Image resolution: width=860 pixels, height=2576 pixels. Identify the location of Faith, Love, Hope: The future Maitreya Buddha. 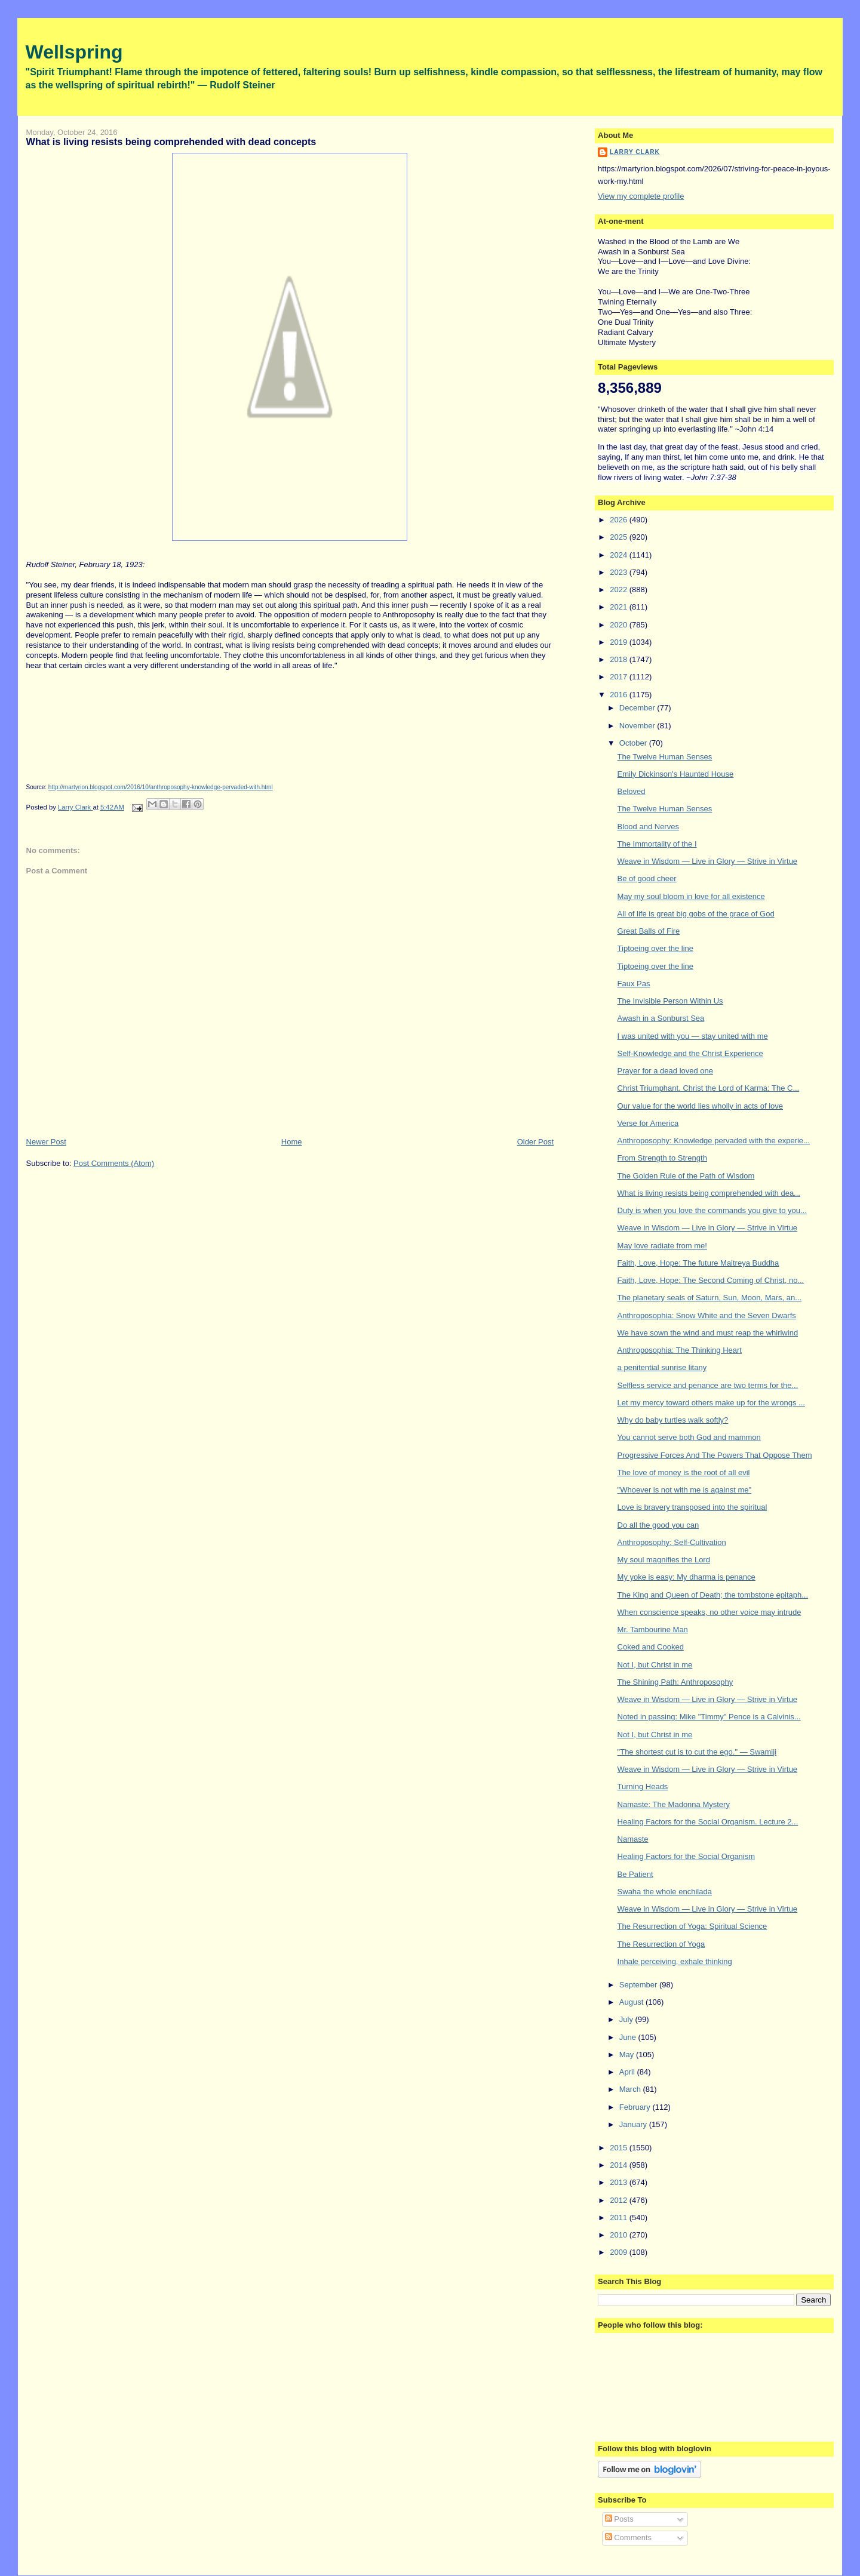
(698, 1262).